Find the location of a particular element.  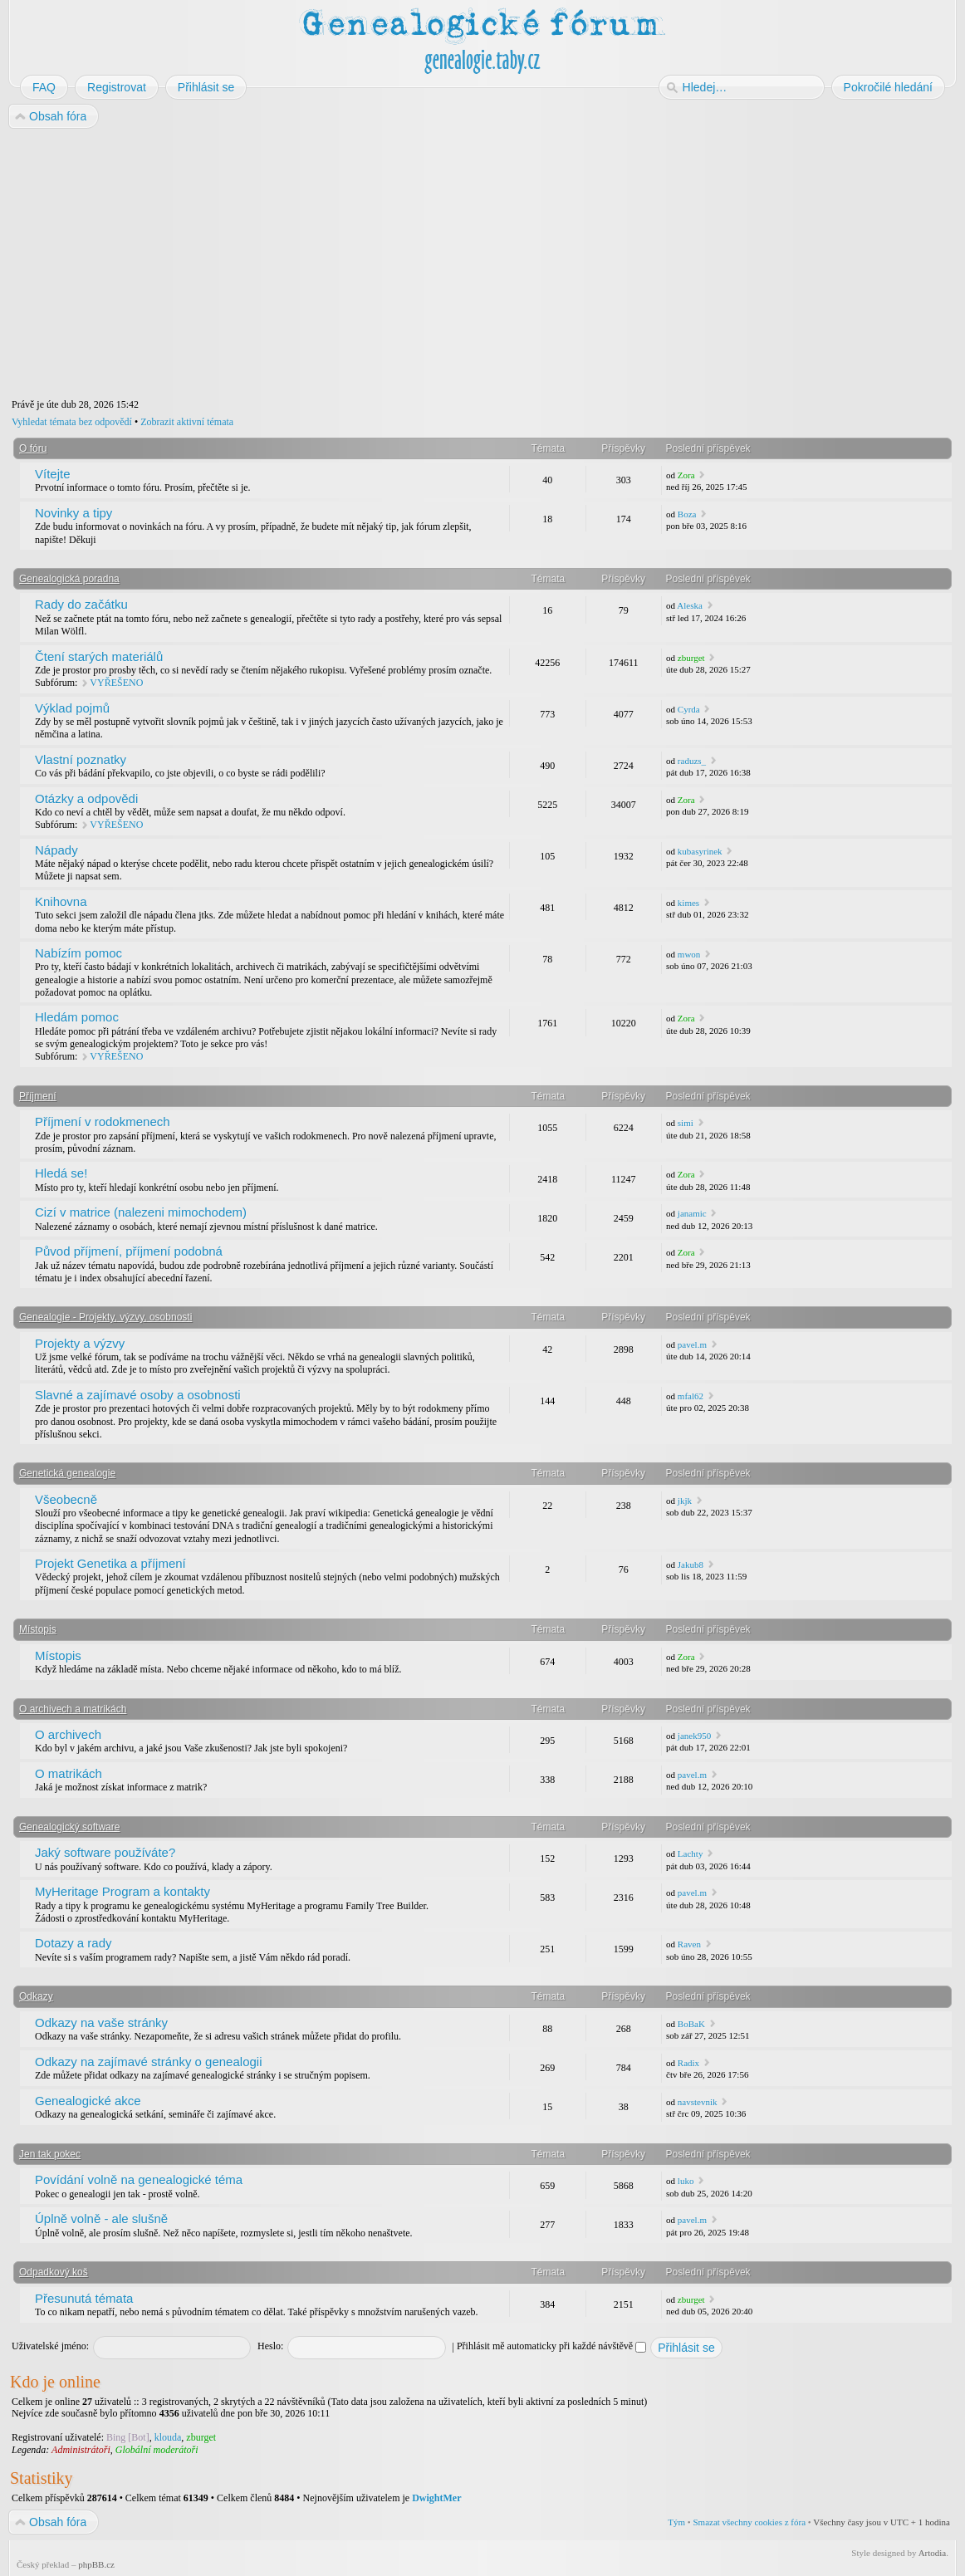

Tým is located at coordinates (676, 2522).